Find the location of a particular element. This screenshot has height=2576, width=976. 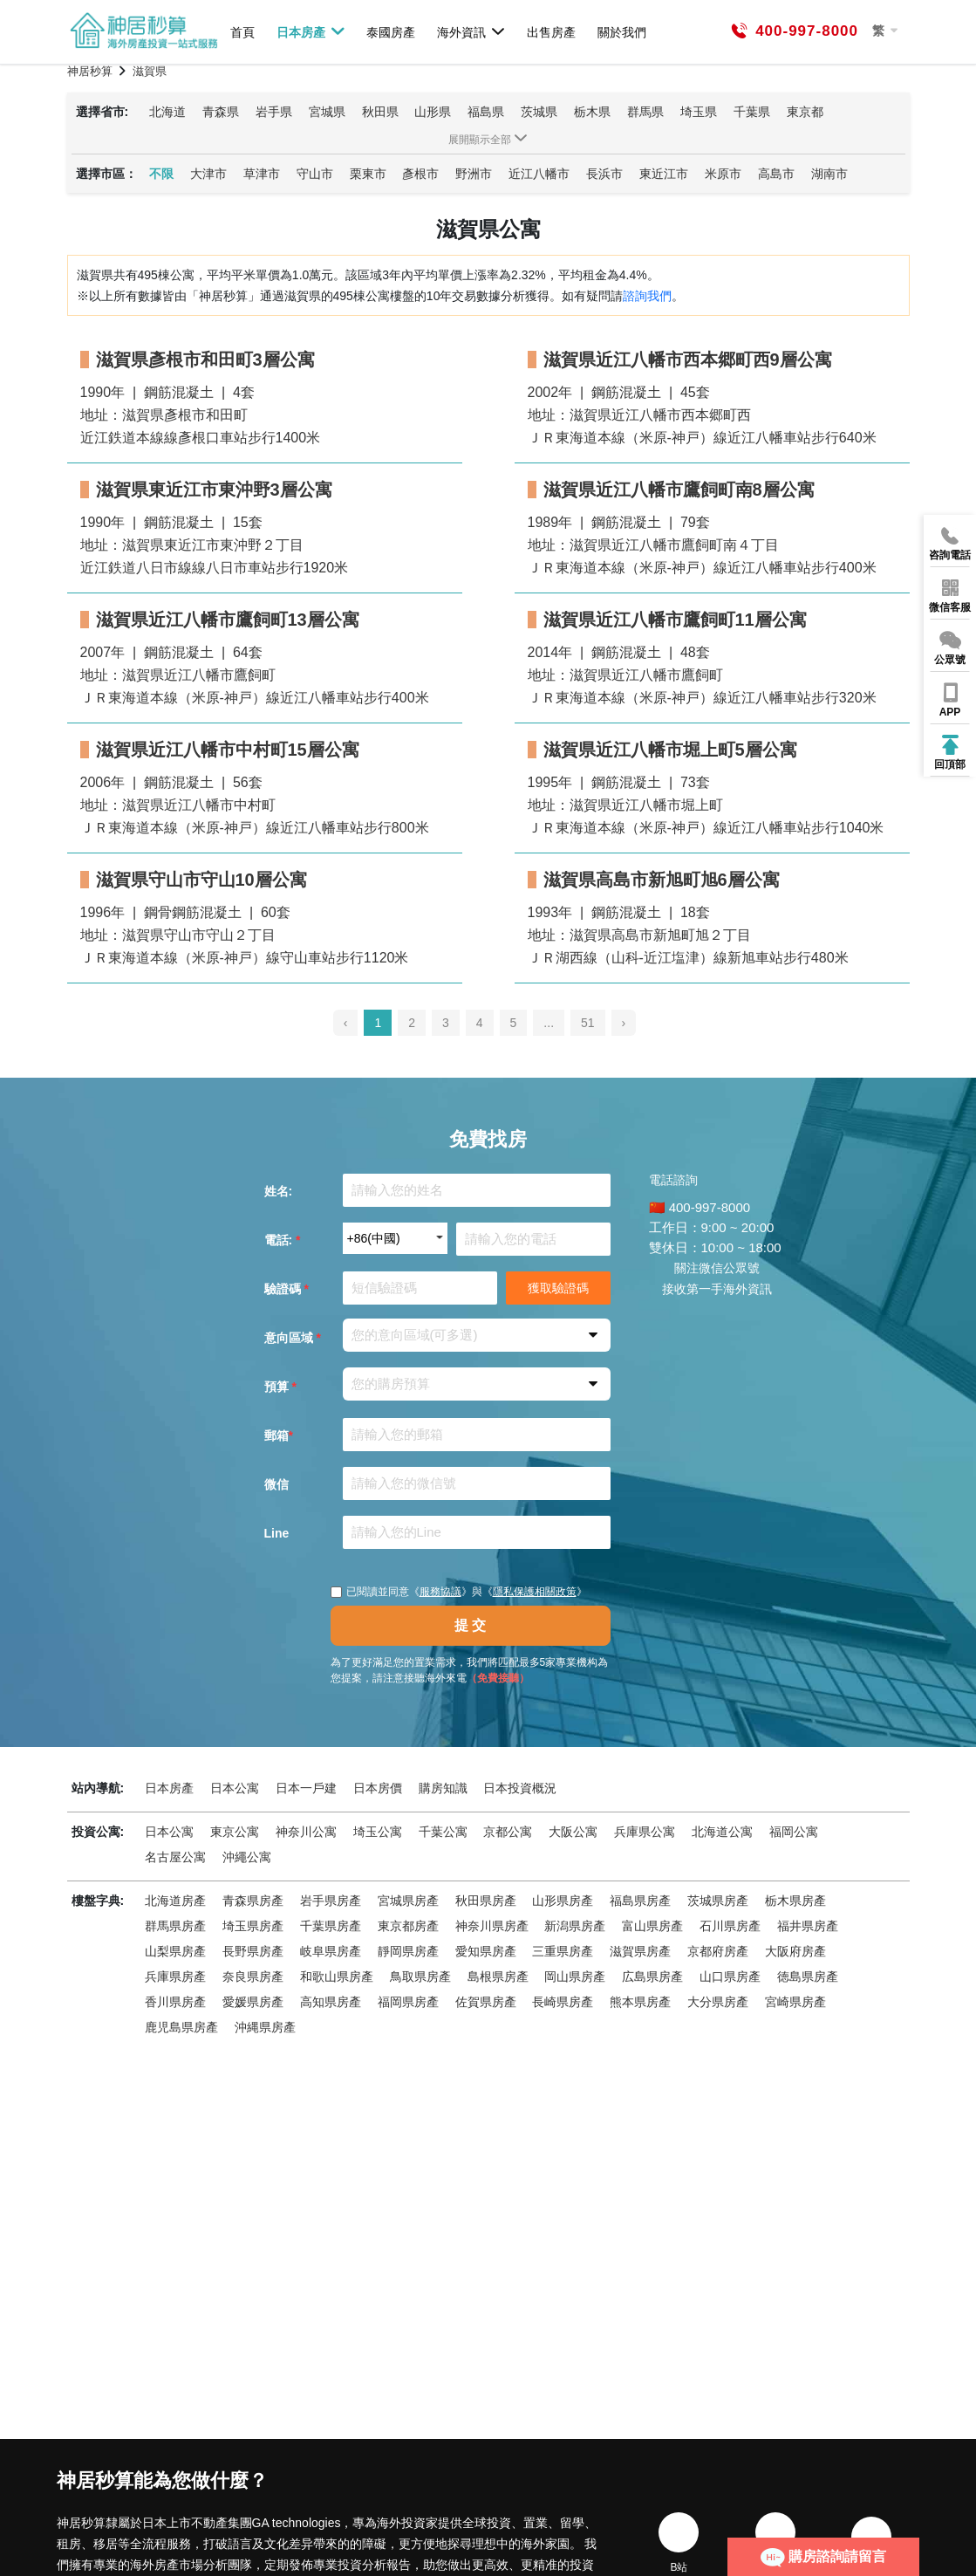

愛知県房產 is located at coordinates (485, 1951).